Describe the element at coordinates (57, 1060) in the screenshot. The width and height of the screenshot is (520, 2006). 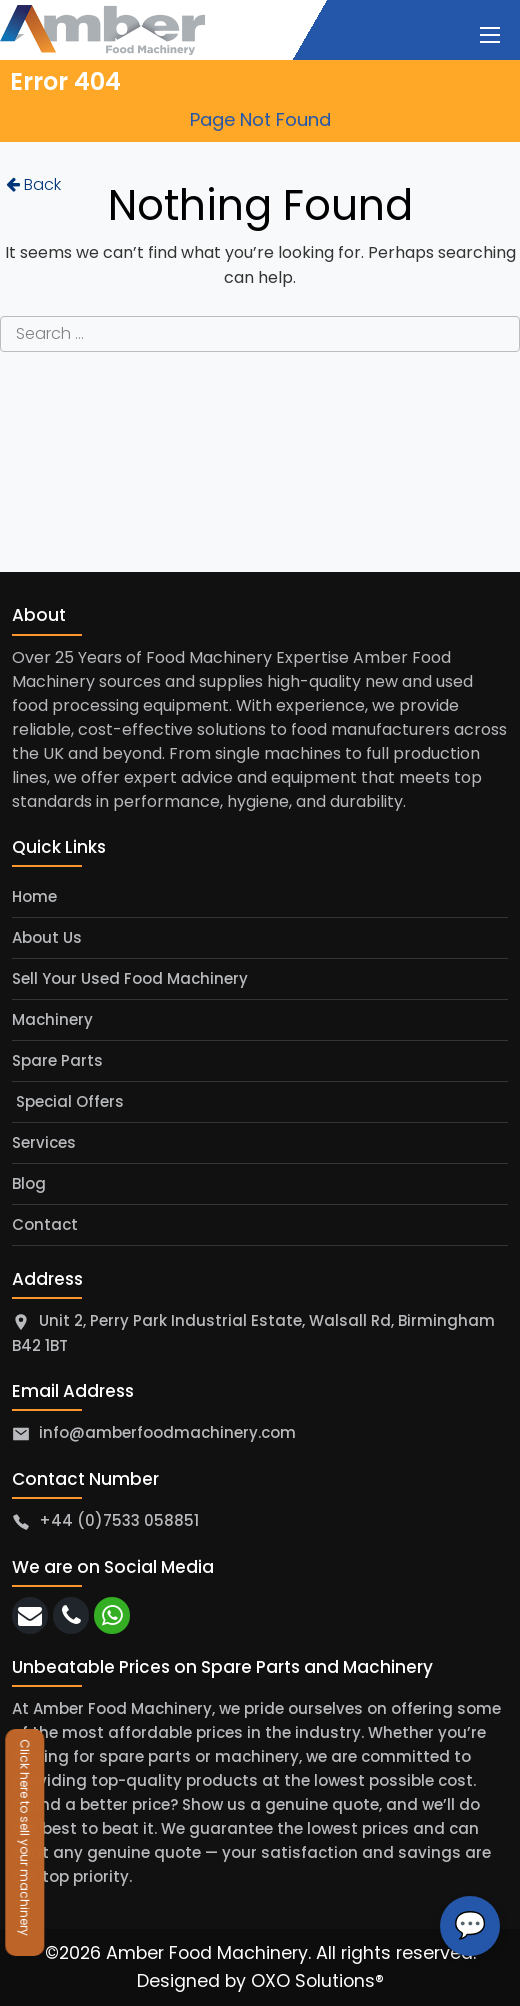
I see `Spare Parts` at that location.